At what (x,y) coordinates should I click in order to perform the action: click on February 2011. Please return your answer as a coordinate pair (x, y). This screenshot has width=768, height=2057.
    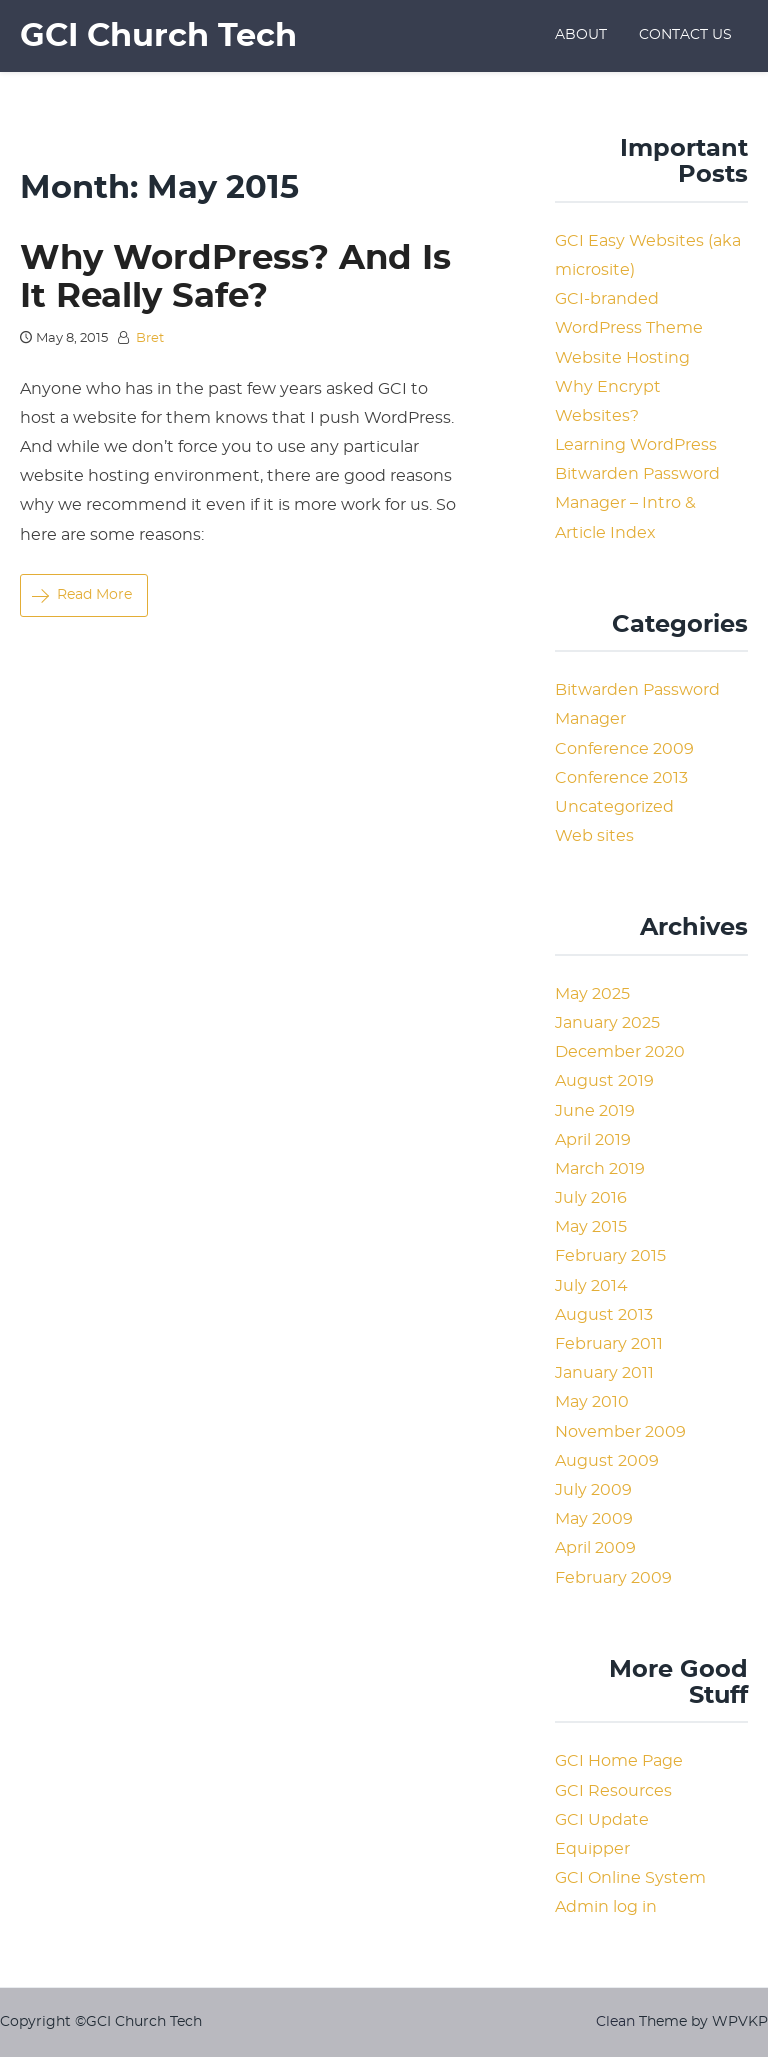
    Looking at the image, I should click on (609, 1344).